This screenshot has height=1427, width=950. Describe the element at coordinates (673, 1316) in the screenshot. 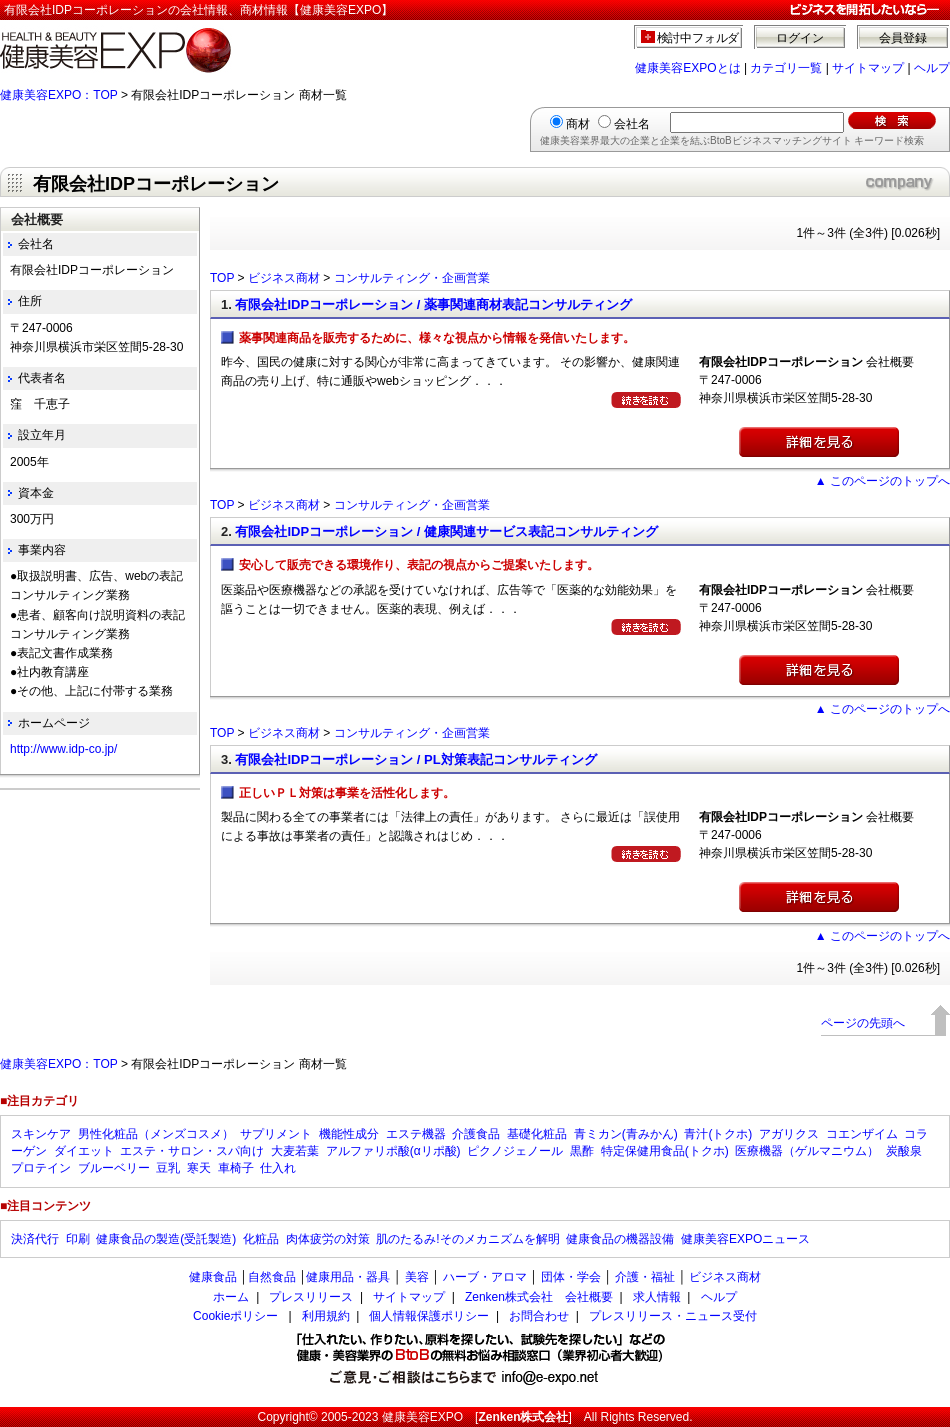

I see `プレスリリース・ニュース受付` at that location.